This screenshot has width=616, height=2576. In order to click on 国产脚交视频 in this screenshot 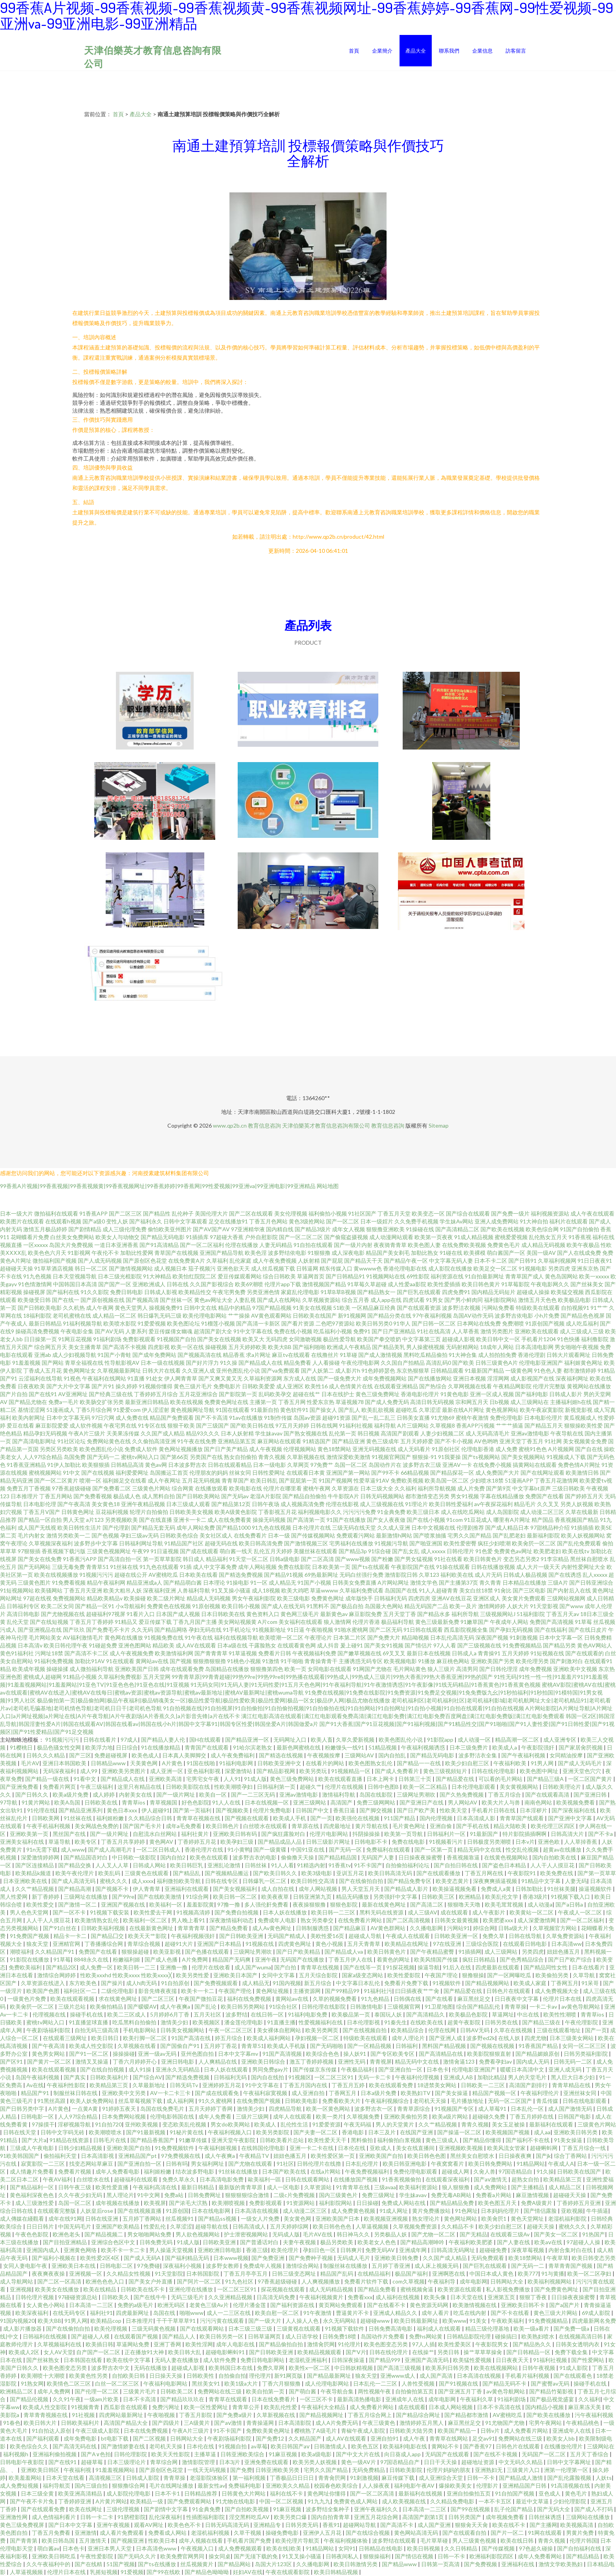, I will do `click(376, 1810)`.